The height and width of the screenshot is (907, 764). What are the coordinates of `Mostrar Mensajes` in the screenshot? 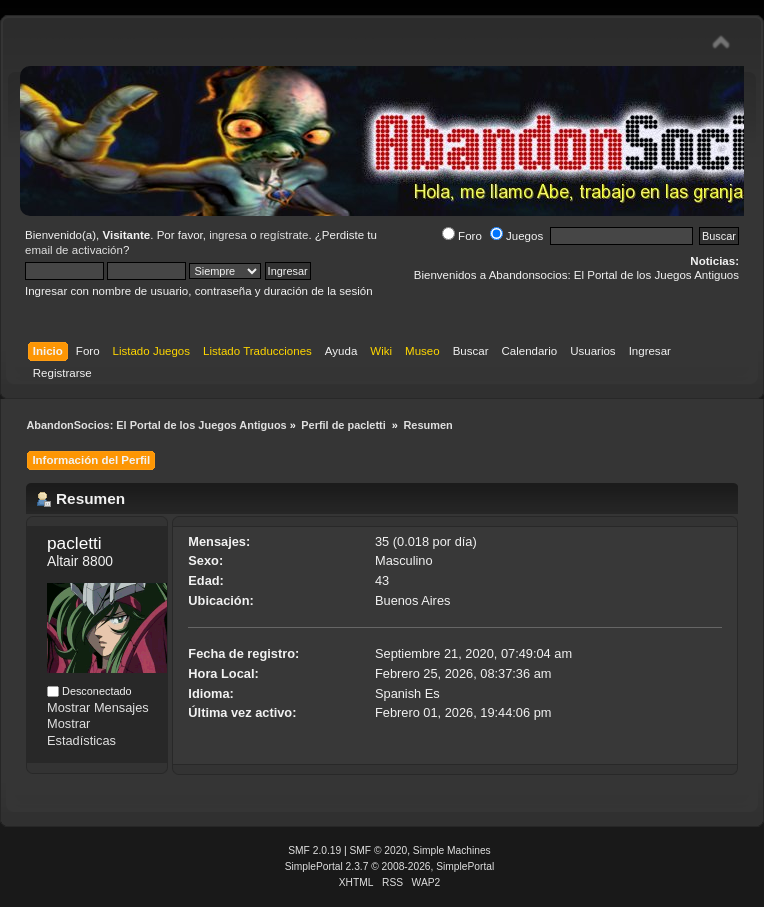 It's located at (98, 707).